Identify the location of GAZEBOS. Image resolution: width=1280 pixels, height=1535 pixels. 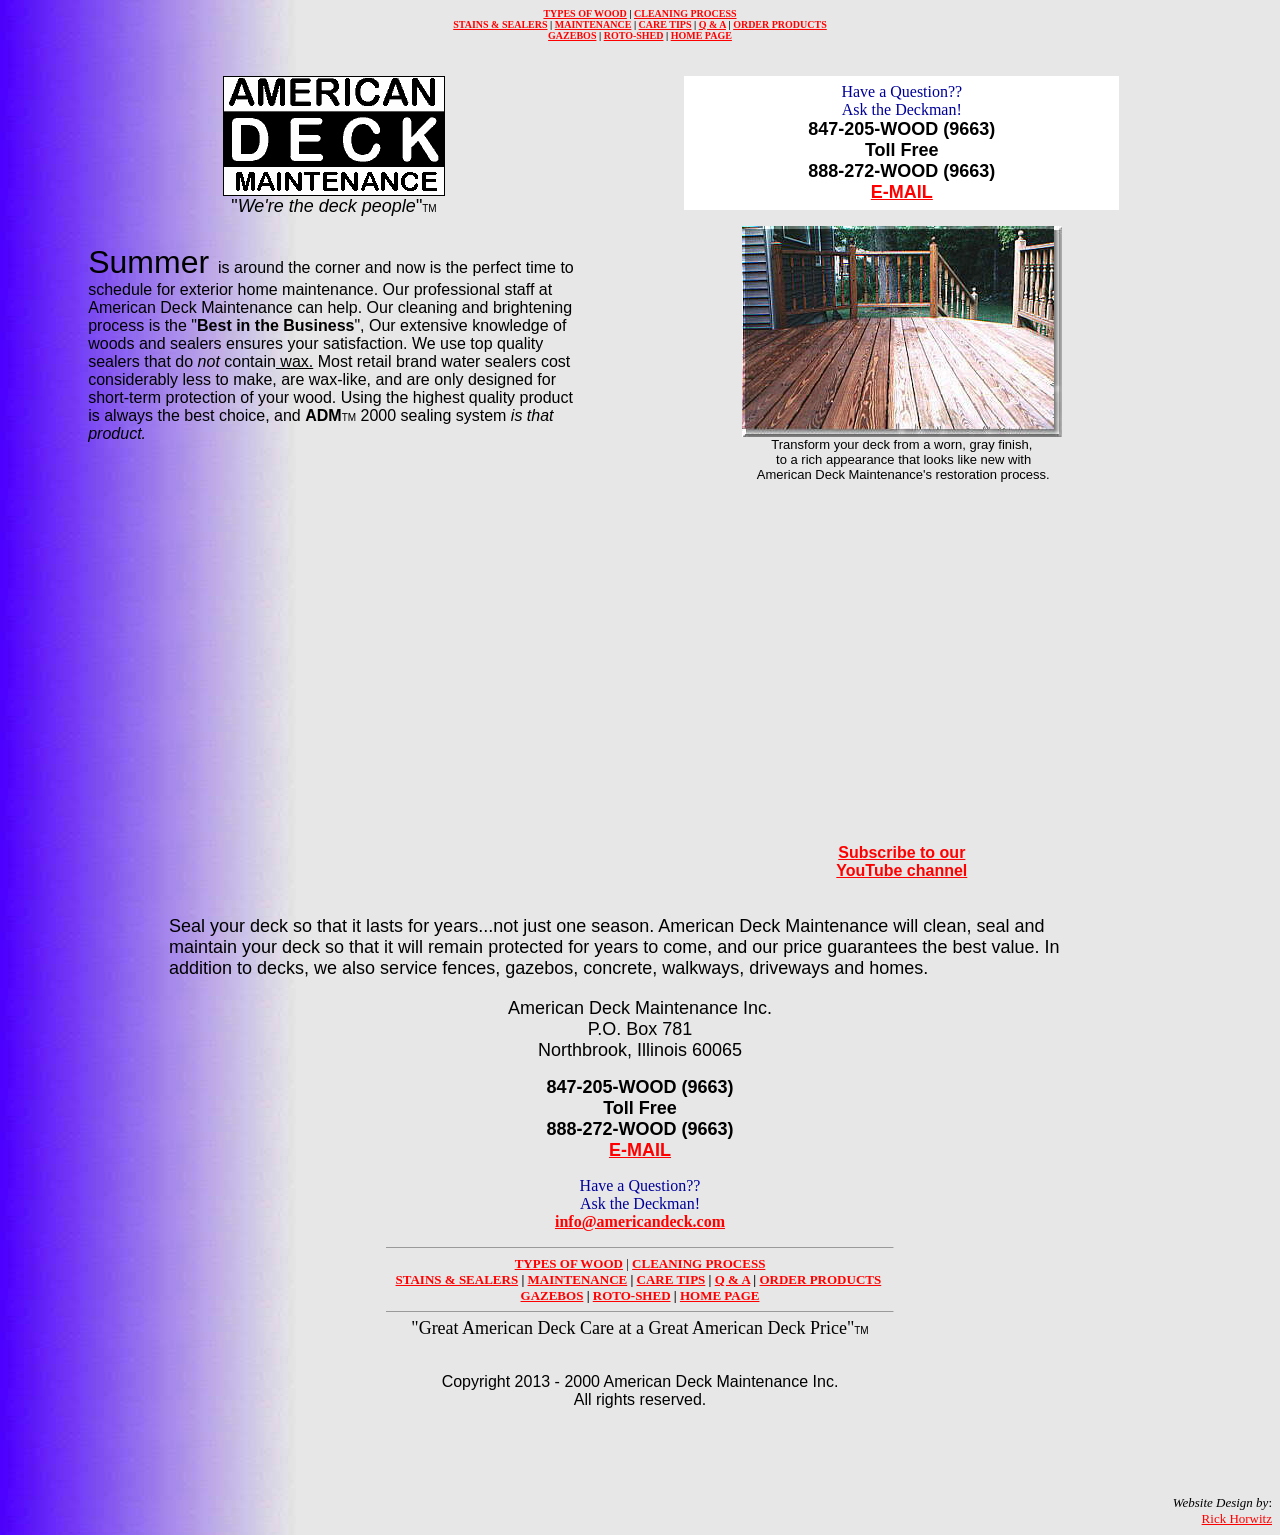
(572, 35).